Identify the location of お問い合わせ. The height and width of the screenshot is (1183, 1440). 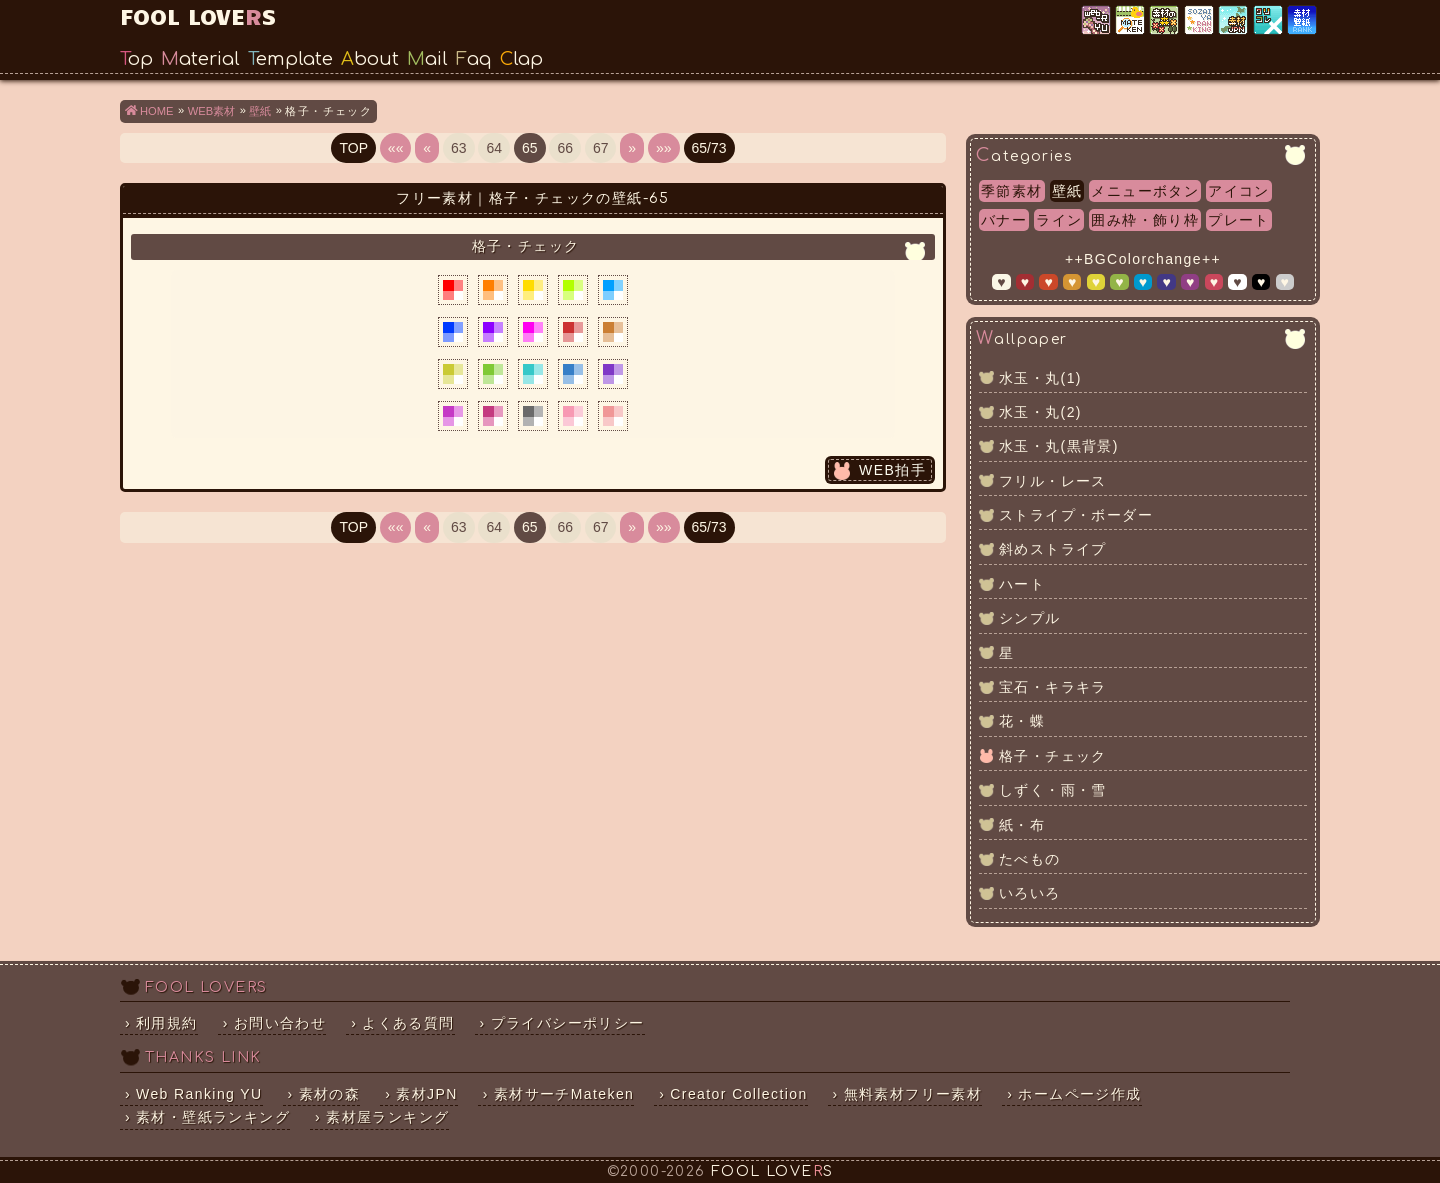
(280, 1023).